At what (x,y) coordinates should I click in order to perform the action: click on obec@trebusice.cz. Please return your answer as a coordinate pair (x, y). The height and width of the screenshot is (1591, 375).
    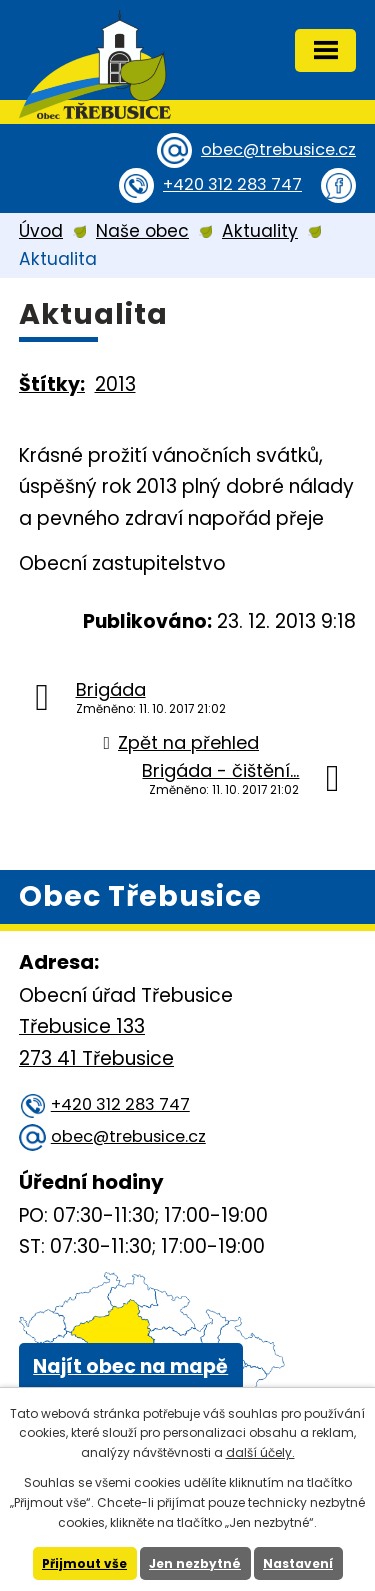
    Looking at the image, I should click on (278, 149).